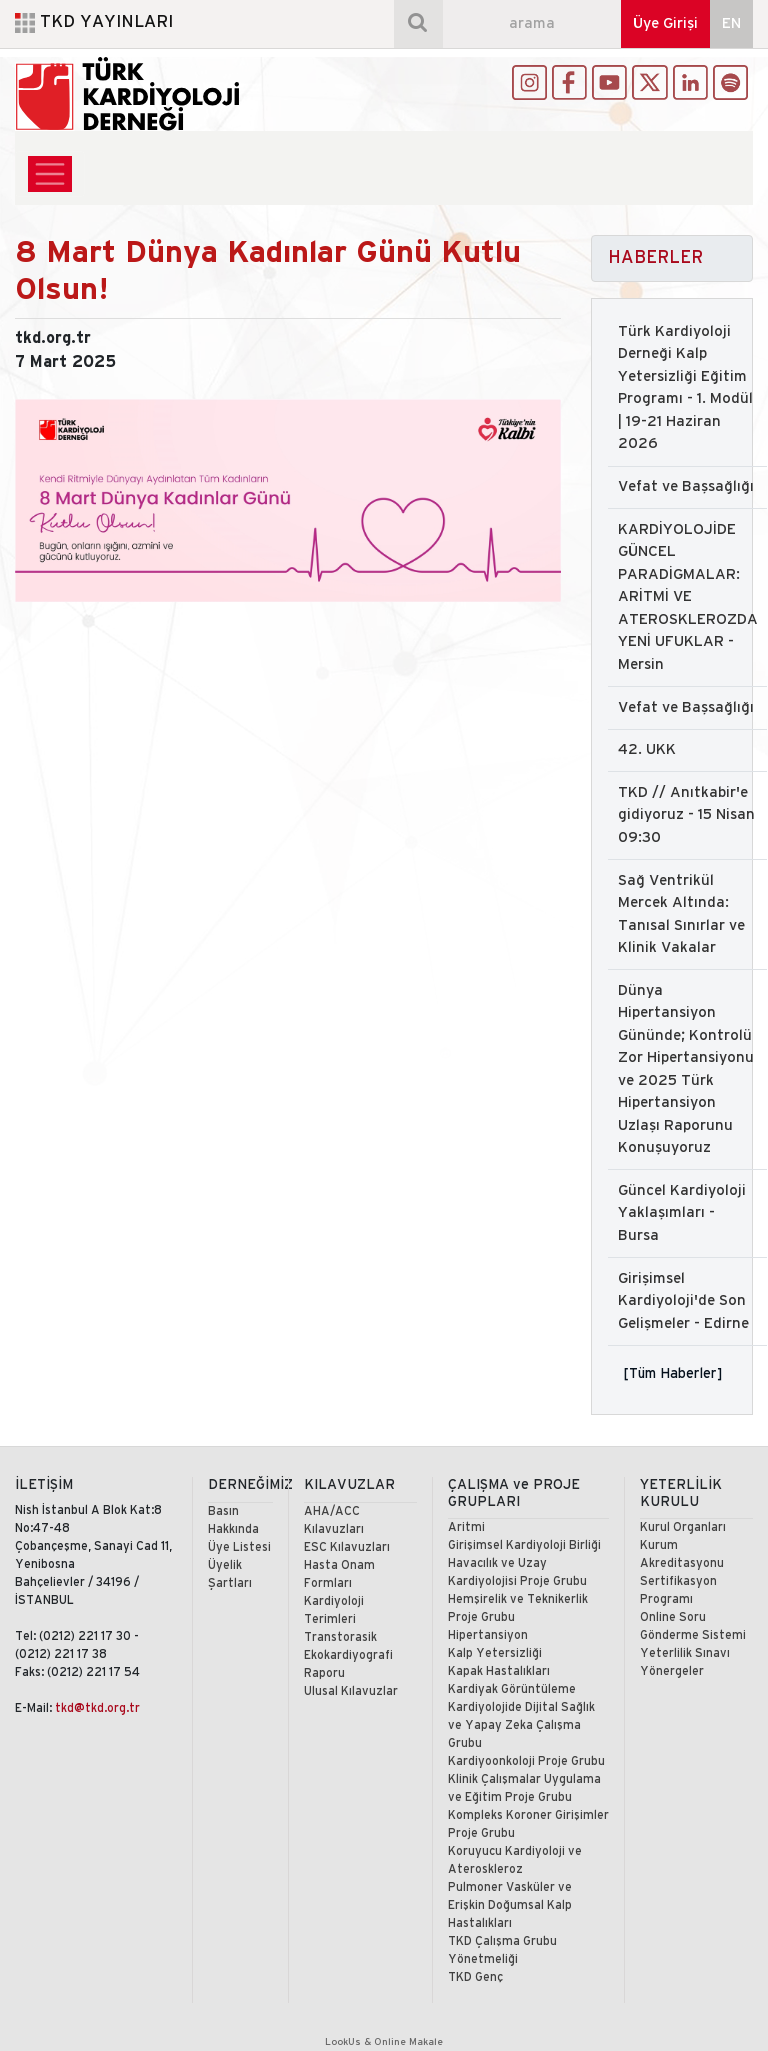 The width and height of the screenshot is (768, 2051). What do you see at coordinates (223, 1511) in the screenshot?
I see `Basın` at bounding box center [223, 1511].